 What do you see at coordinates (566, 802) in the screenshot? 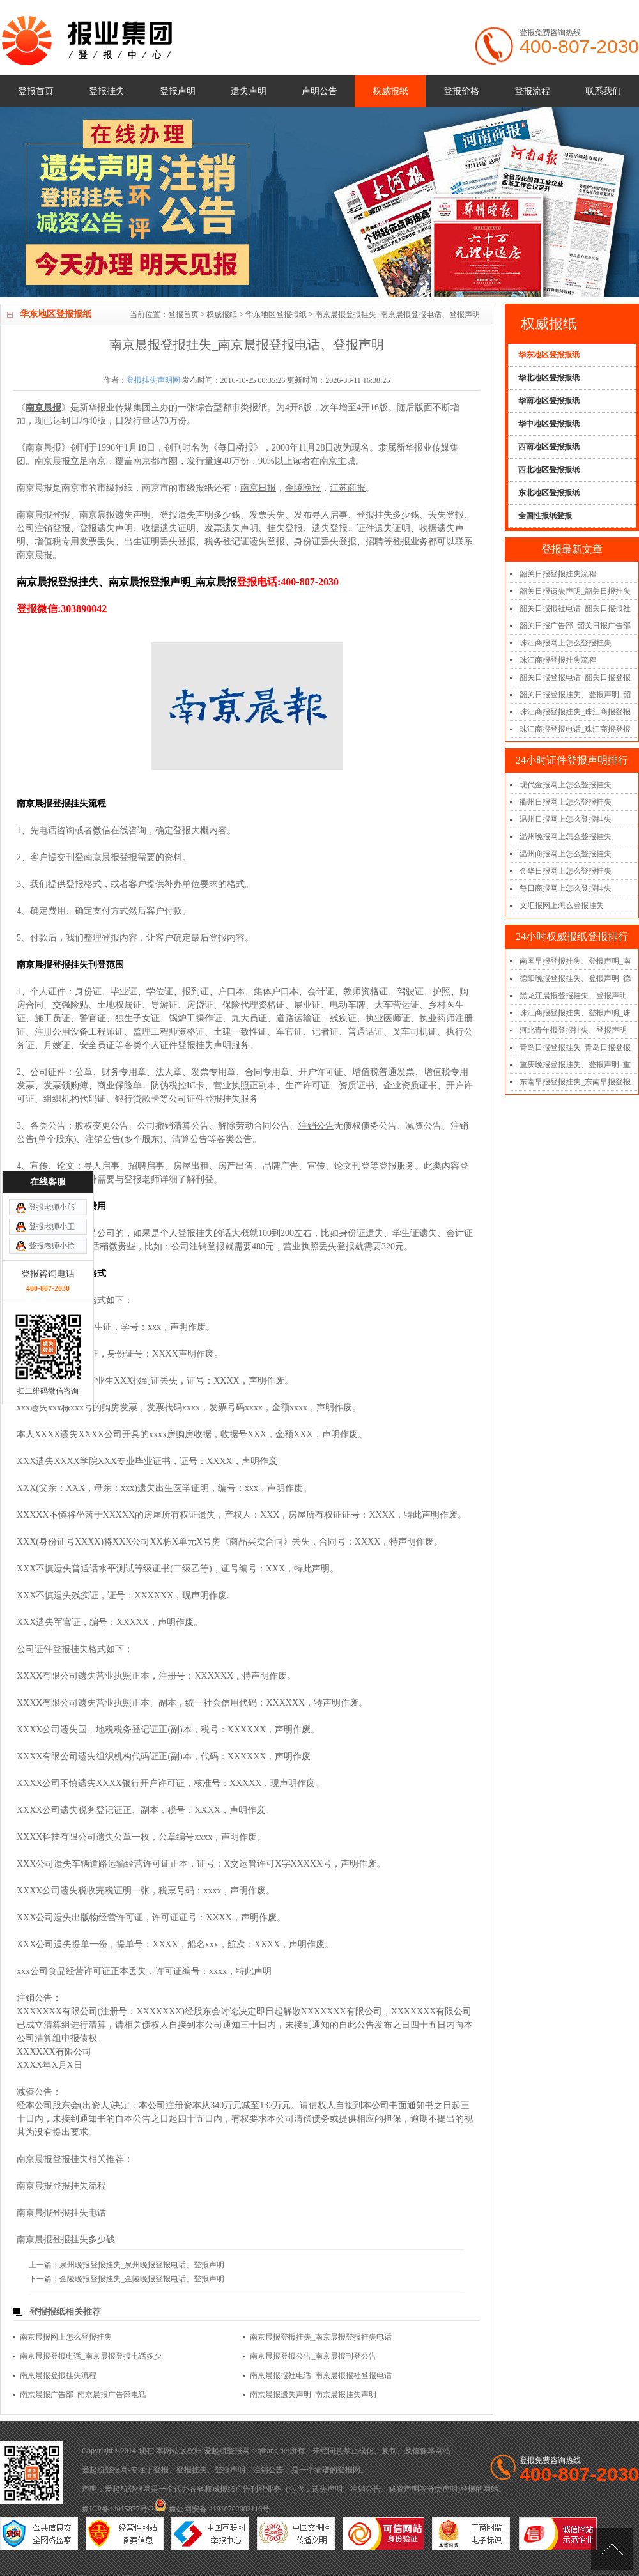
I see `衢州日报网上怎么登报挂失` at bounding box center [566, 802].